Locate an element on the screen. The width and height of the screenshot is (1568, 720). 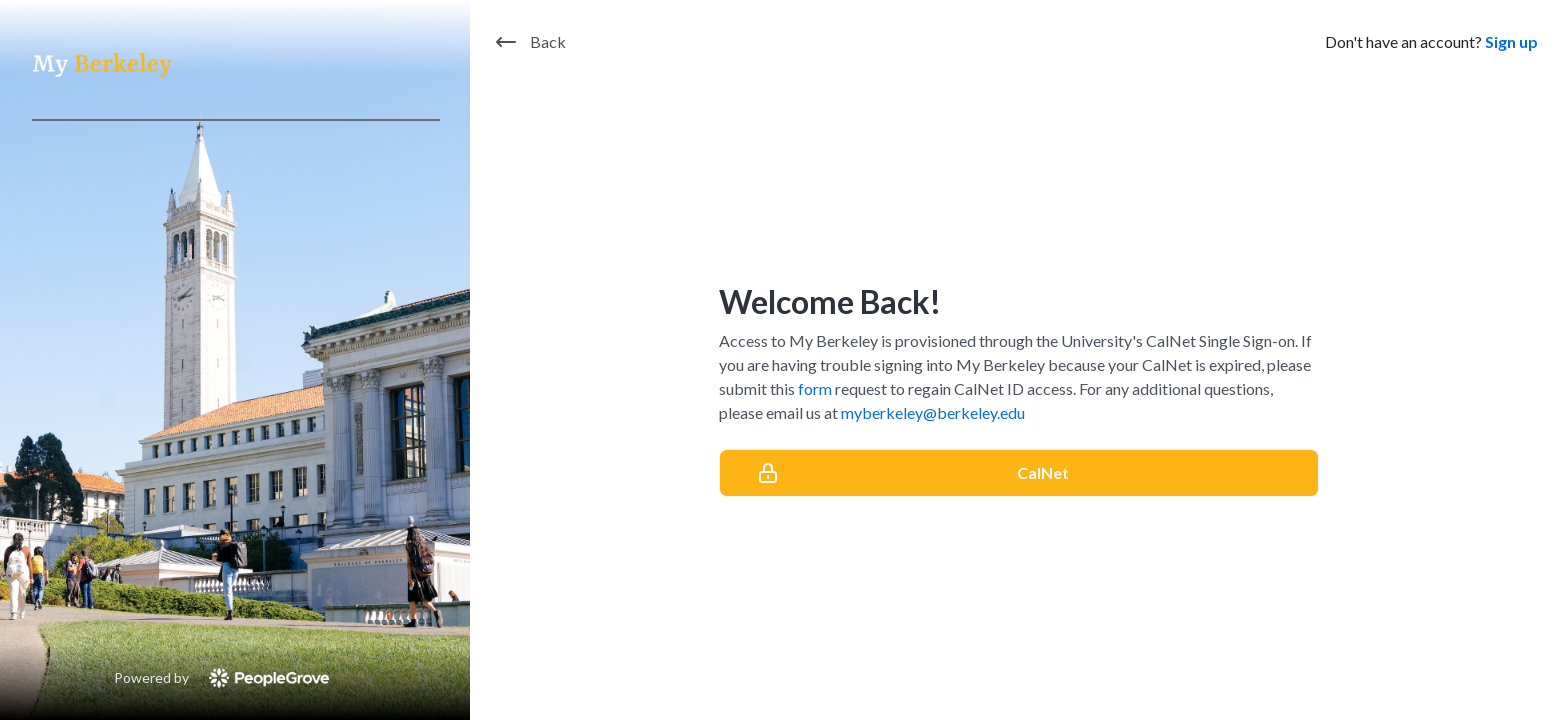
[CalNet] is located at coordinates (1019, 473).